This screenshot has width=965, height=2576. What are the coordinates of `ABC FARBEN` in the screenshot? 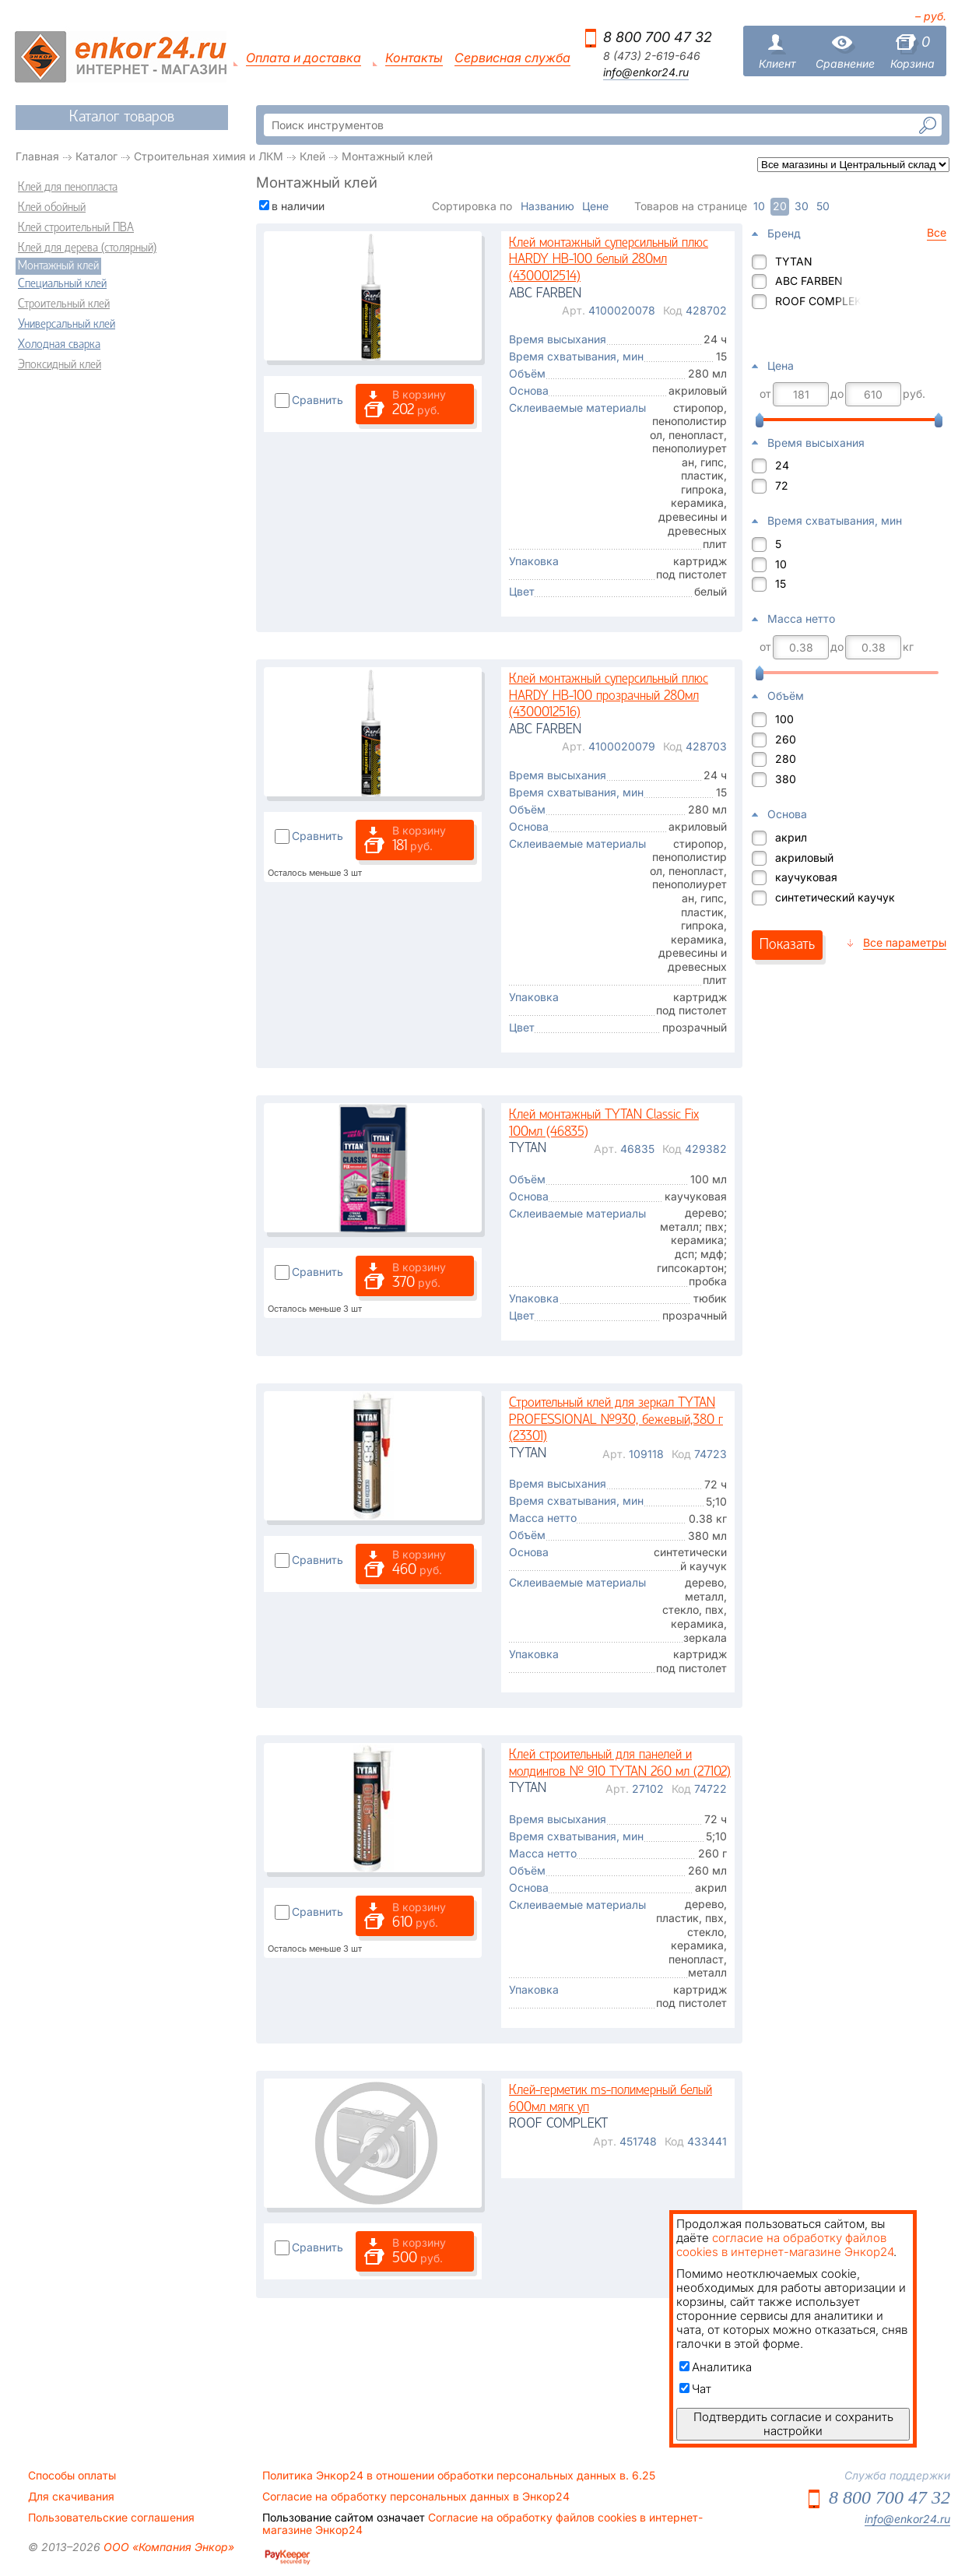 It's located at (809, 280).